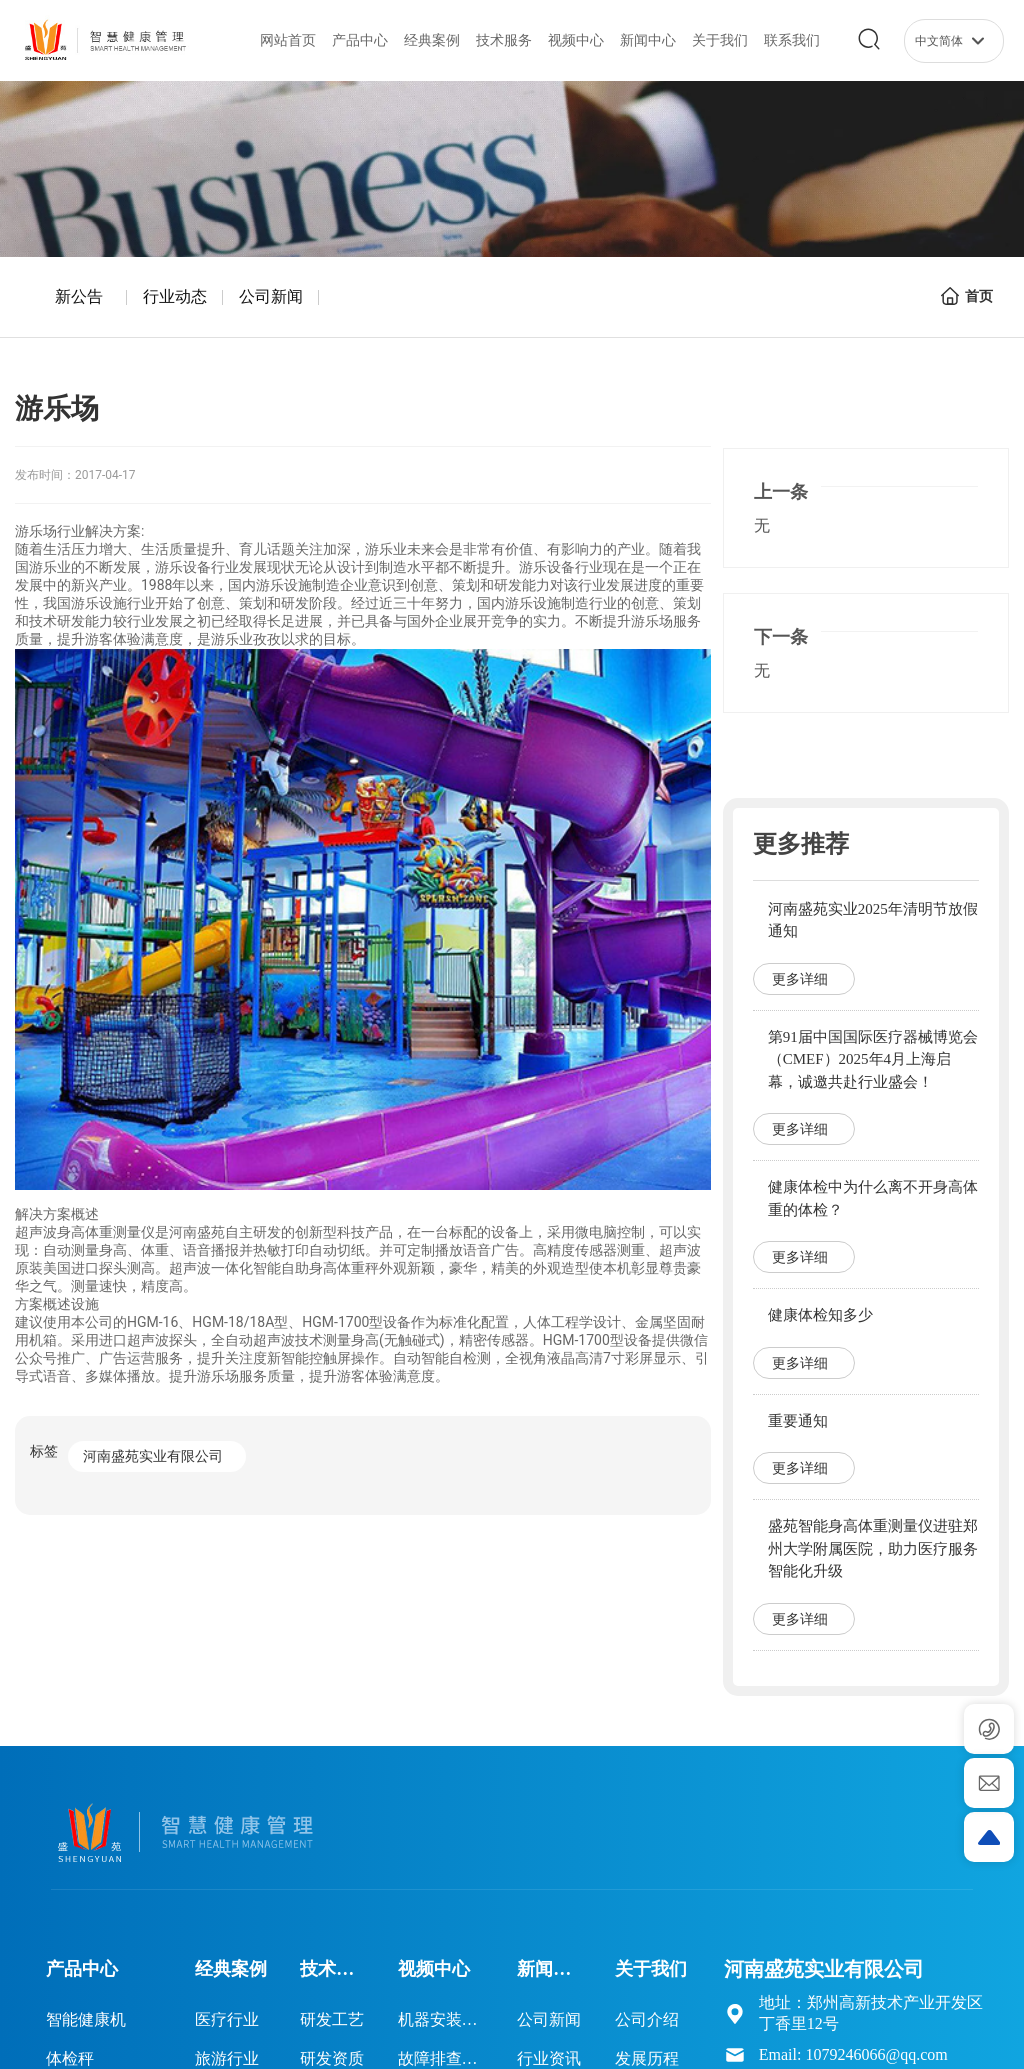  What do you see at coordinates (175, 296) in the screenshot?
I see `行业动态` at bounding box center [175, 296].